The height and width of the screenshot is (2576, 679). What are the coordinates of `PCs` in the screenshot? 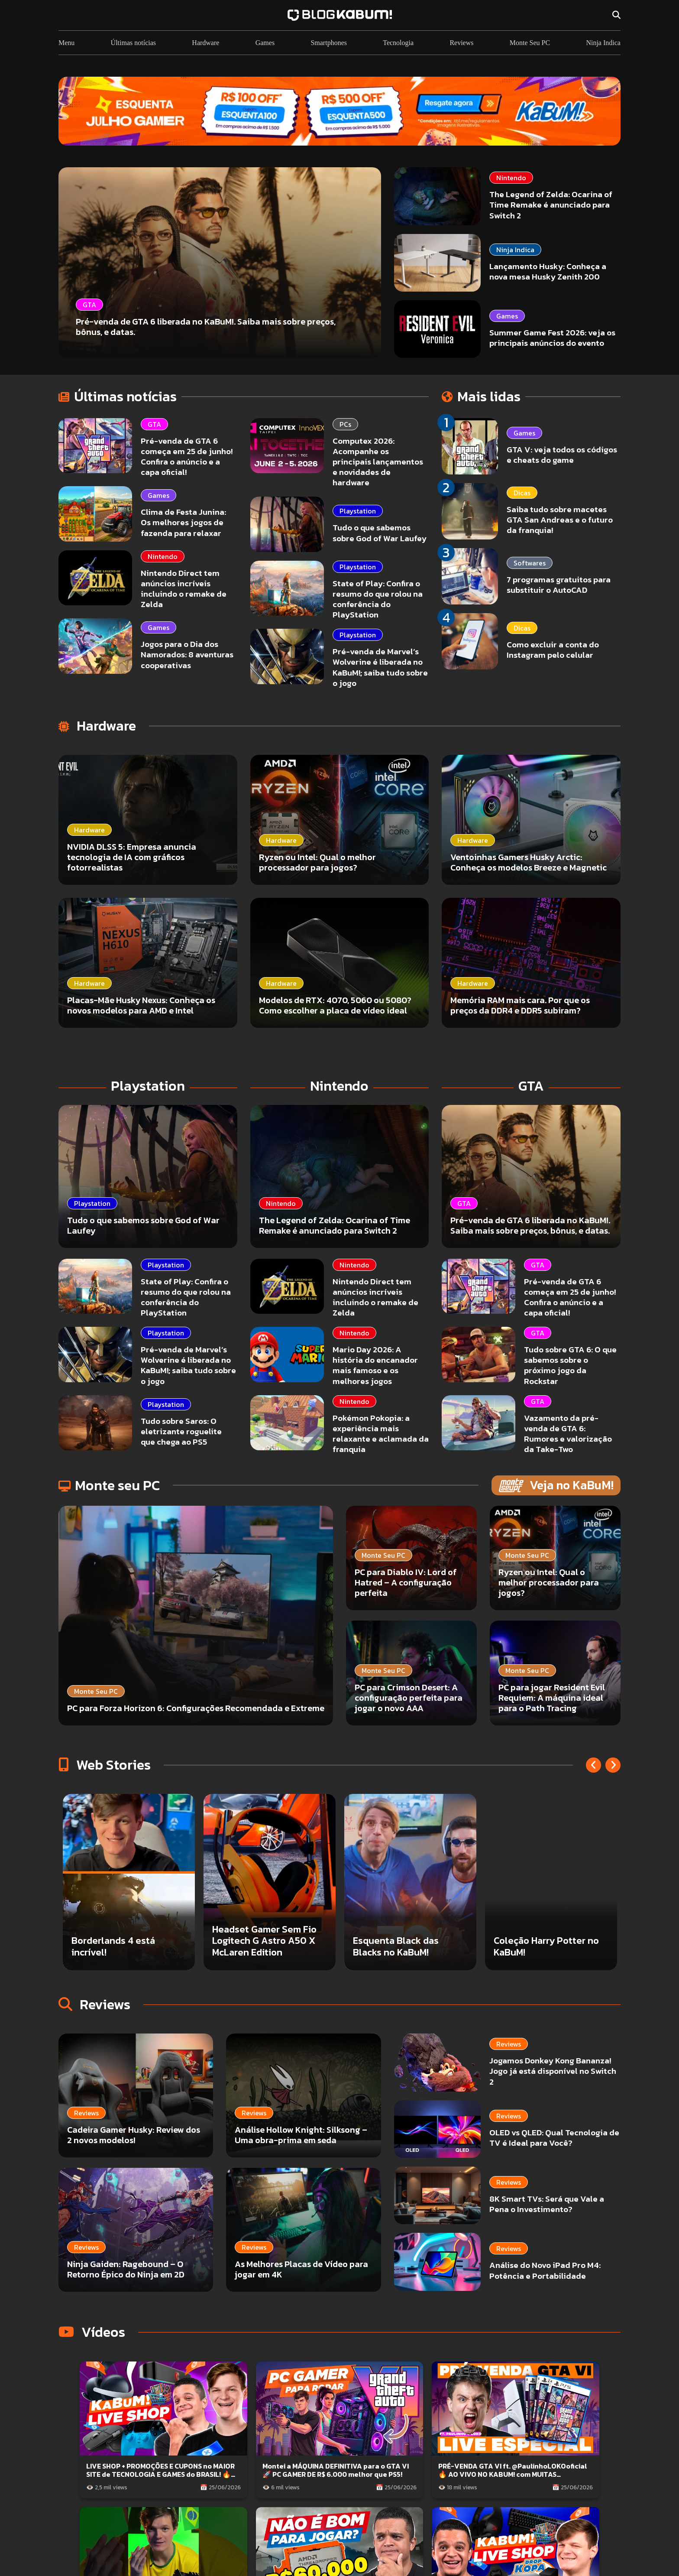 It's located at (345, 424).